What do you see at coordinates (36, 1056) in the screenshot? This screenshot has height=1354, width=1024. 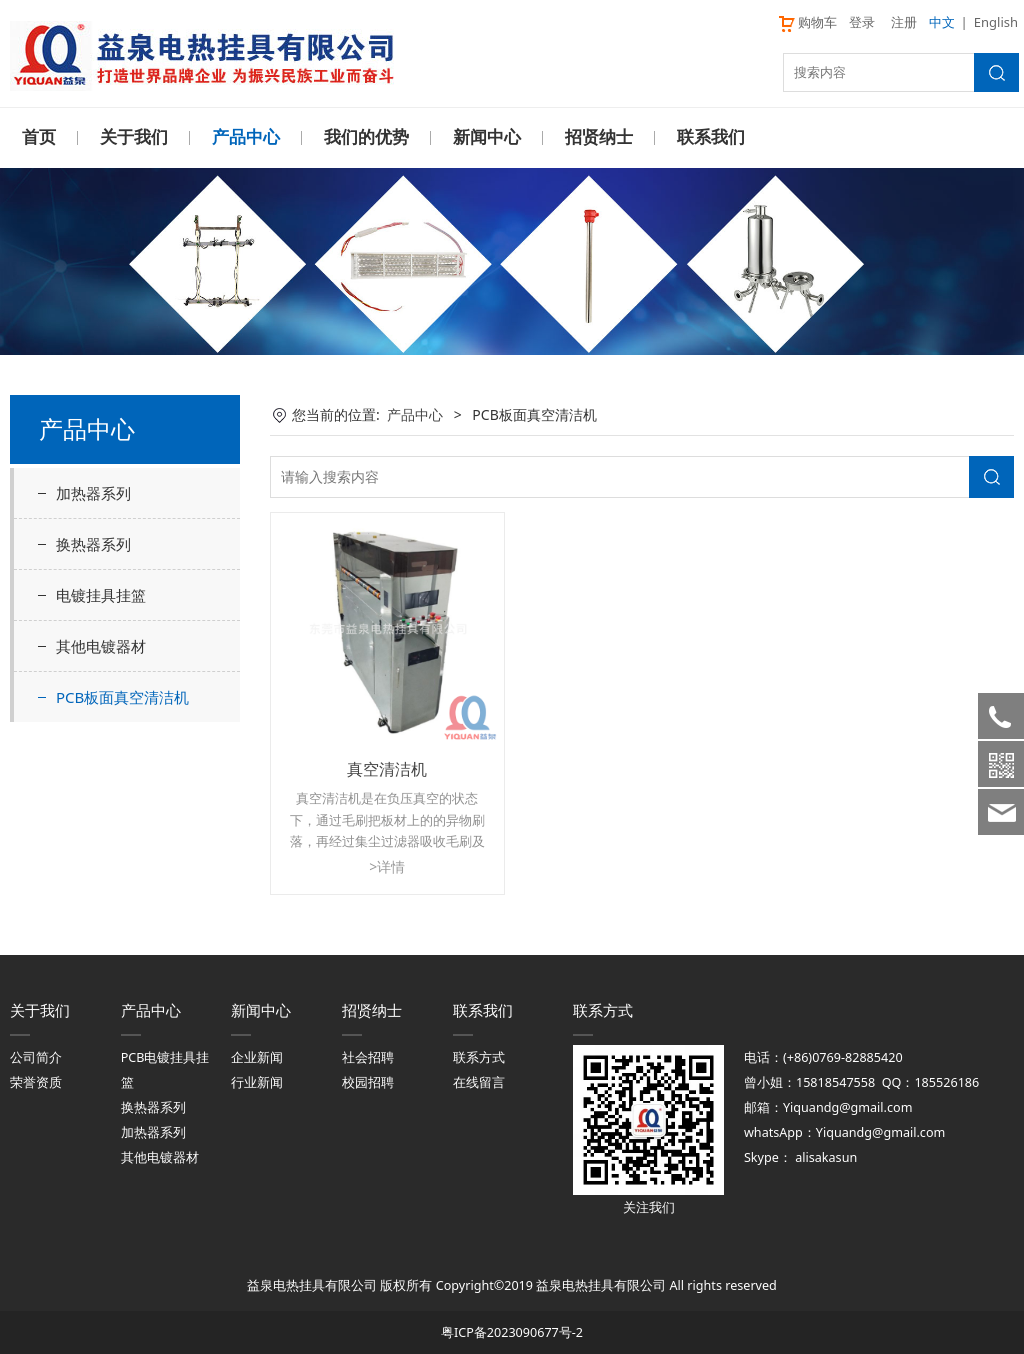 I see `公司简介` at bounding box center [36, 1056].